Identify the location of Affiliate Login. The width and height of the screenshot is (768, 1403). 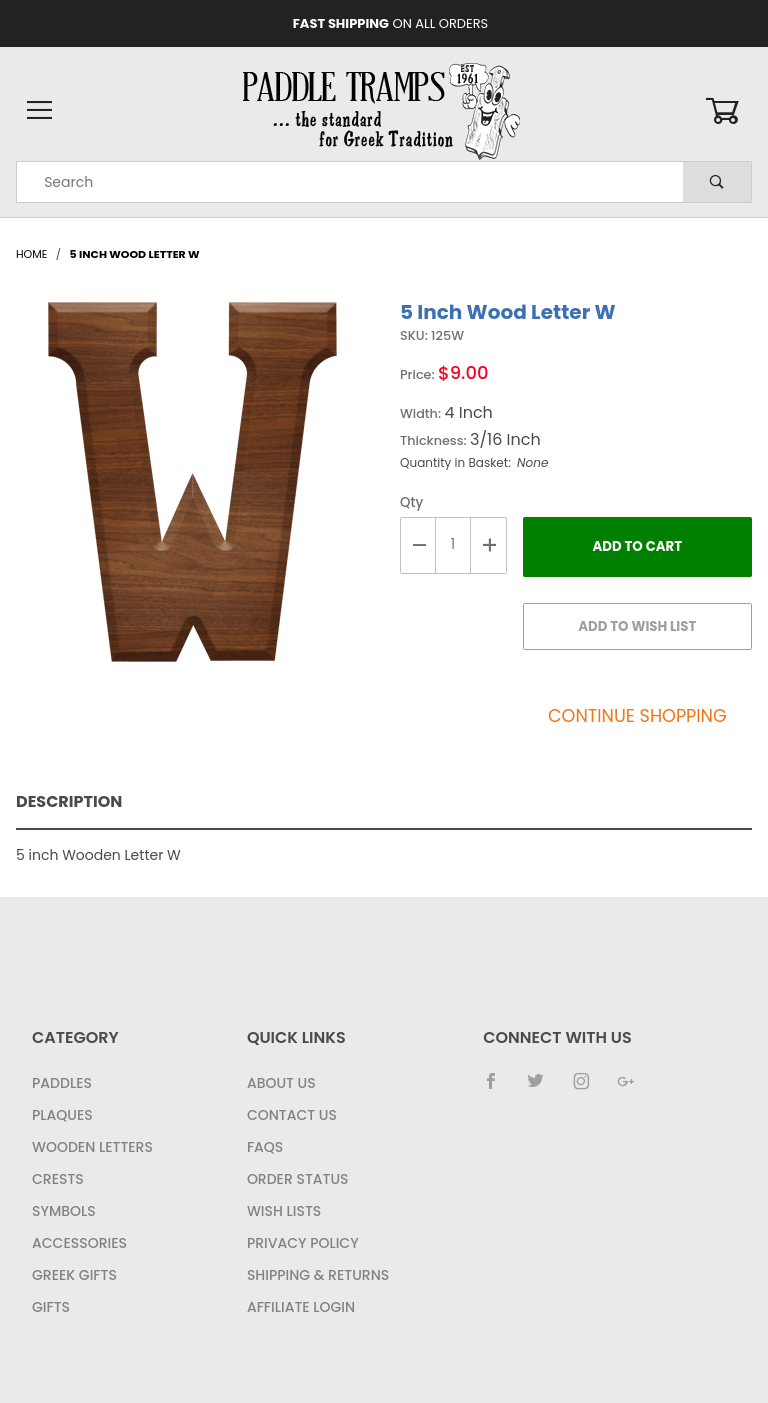
(301, 1307).